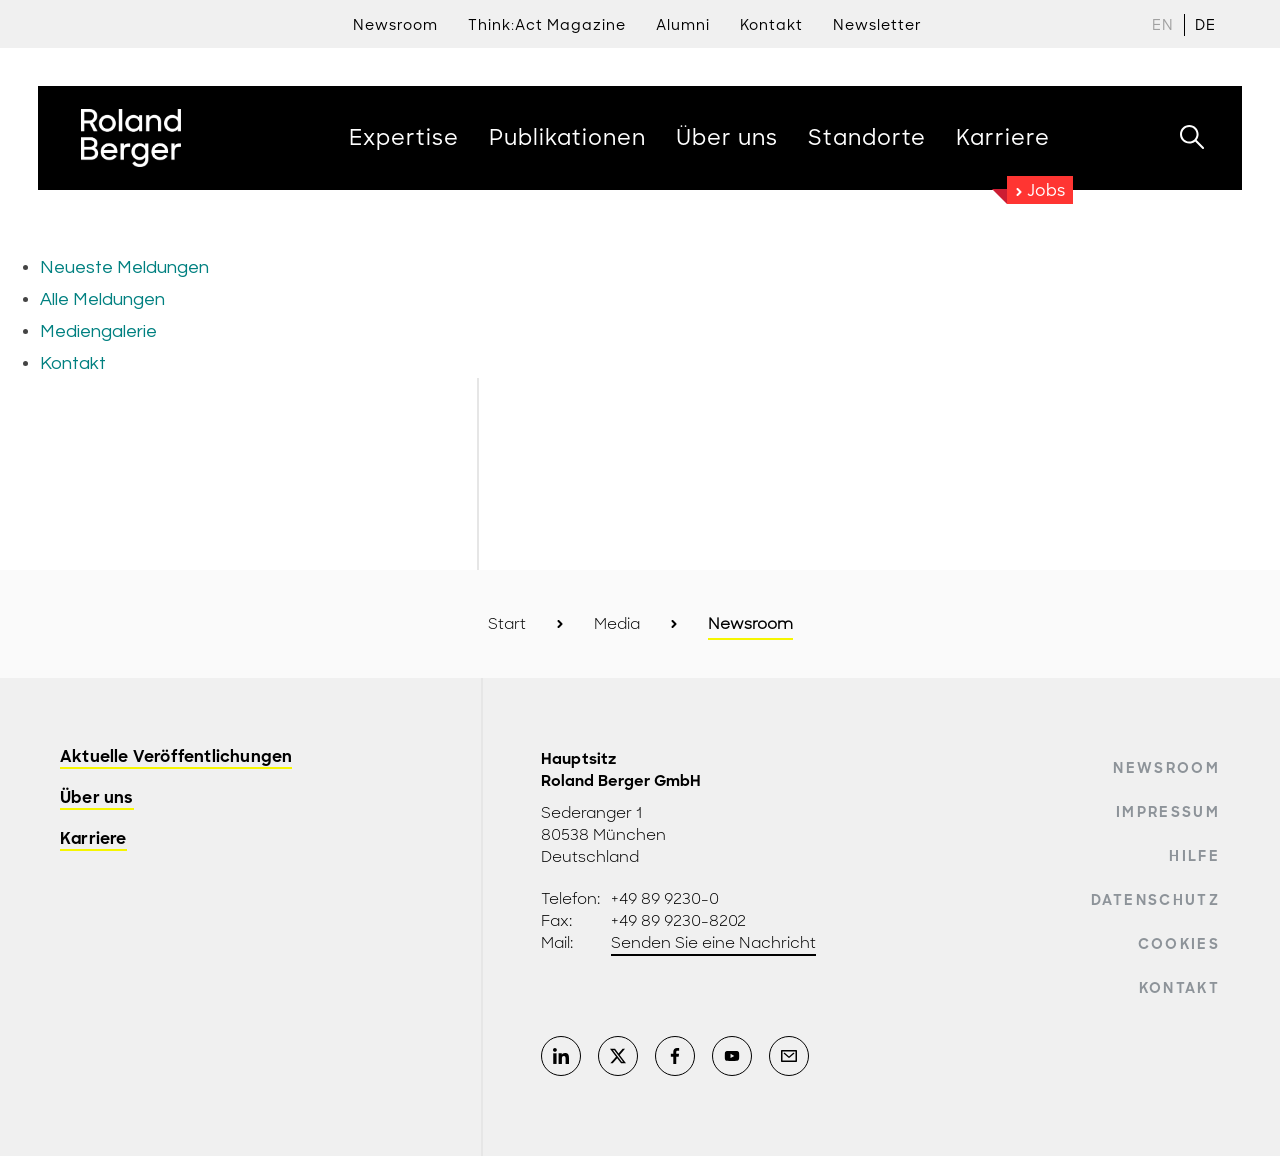 This screenshot has height=1156, width=1280. What do you see at coordinates (713, 943) in the screenshot?
I see `Senden Sie eine Nachricht` at bounding box center [713, 943].